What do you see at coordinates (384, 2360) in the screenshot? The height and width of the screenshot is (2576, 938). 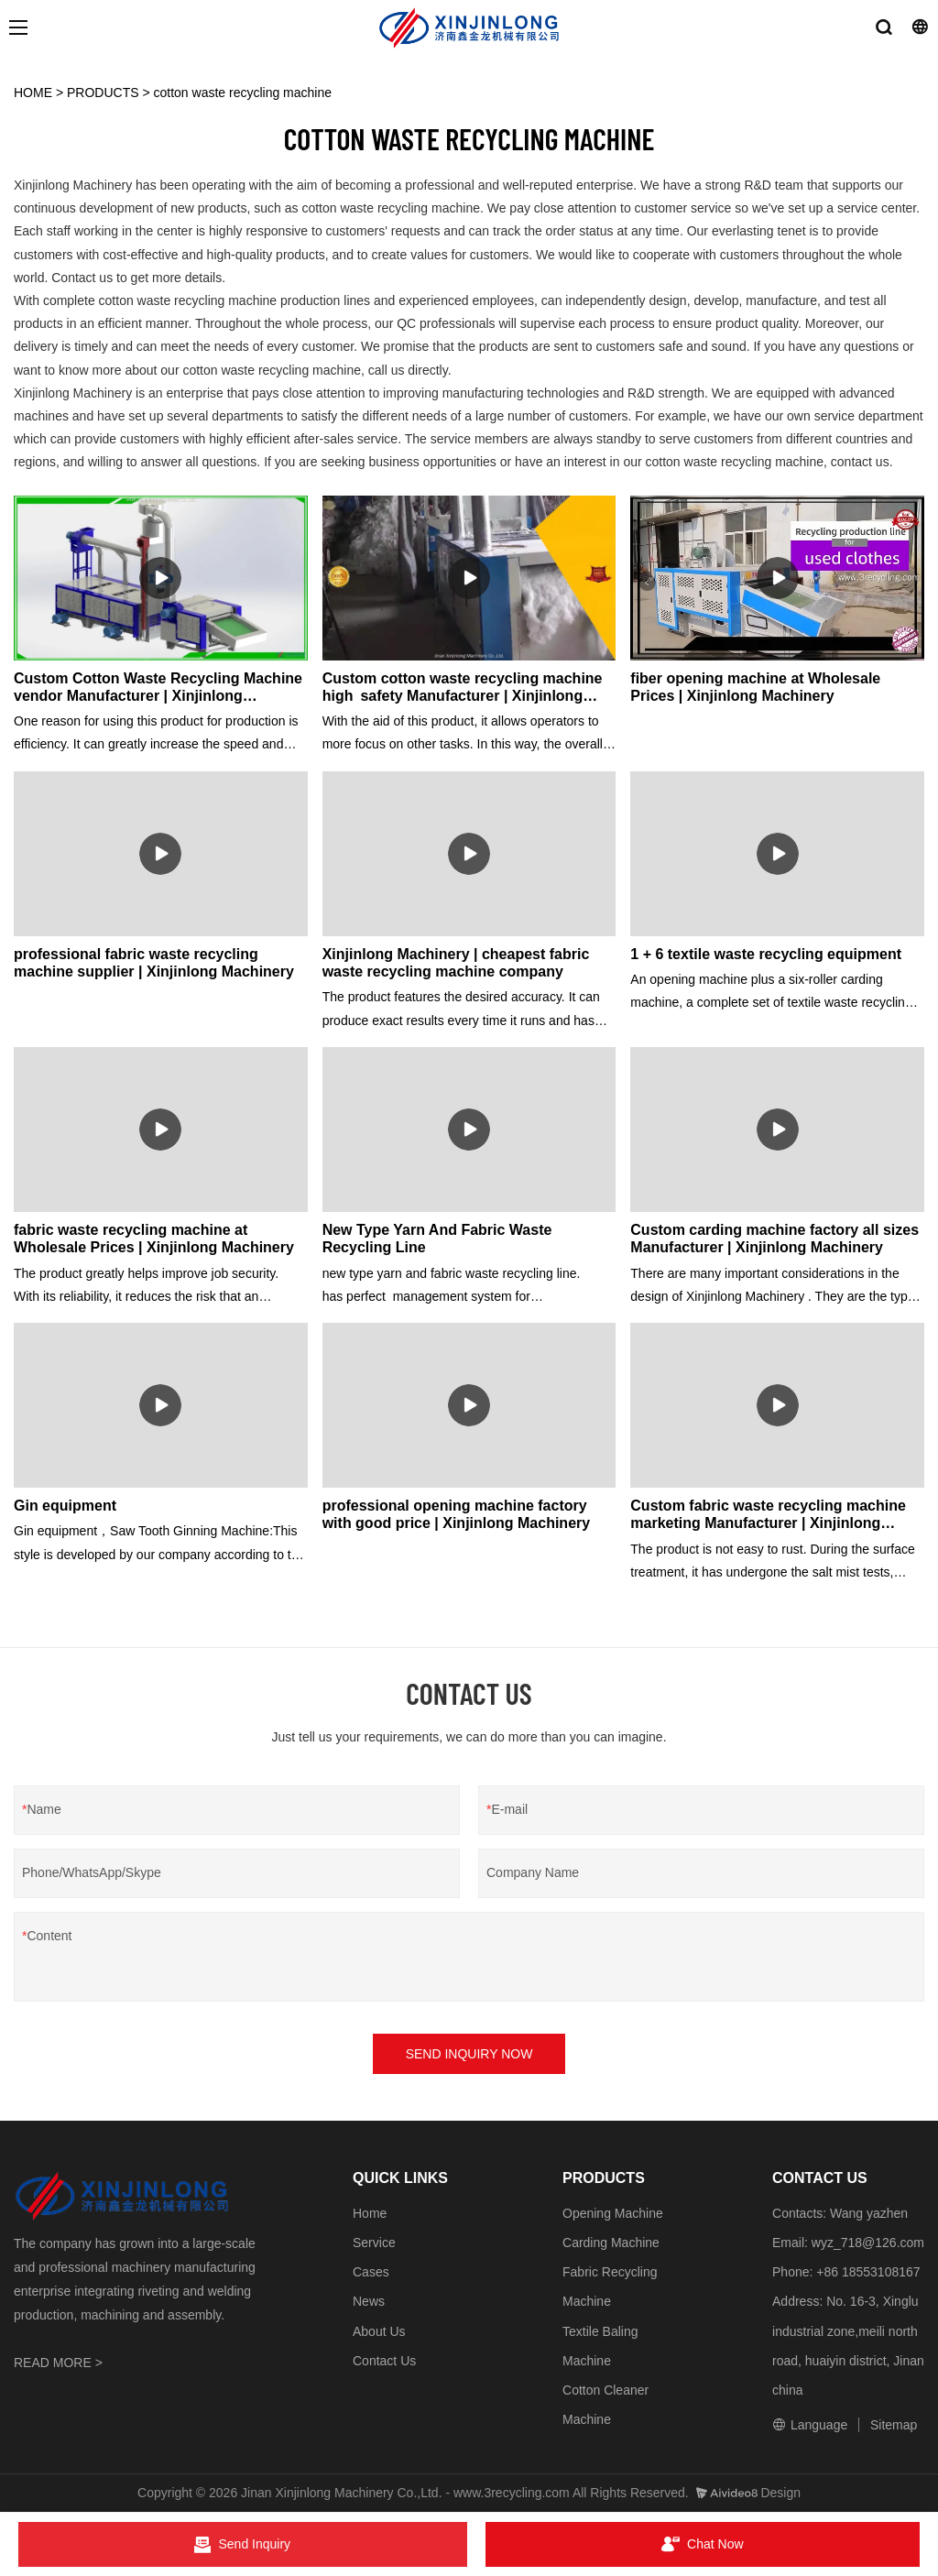 I see `Contact Us` at bounding box center [384, 2360].